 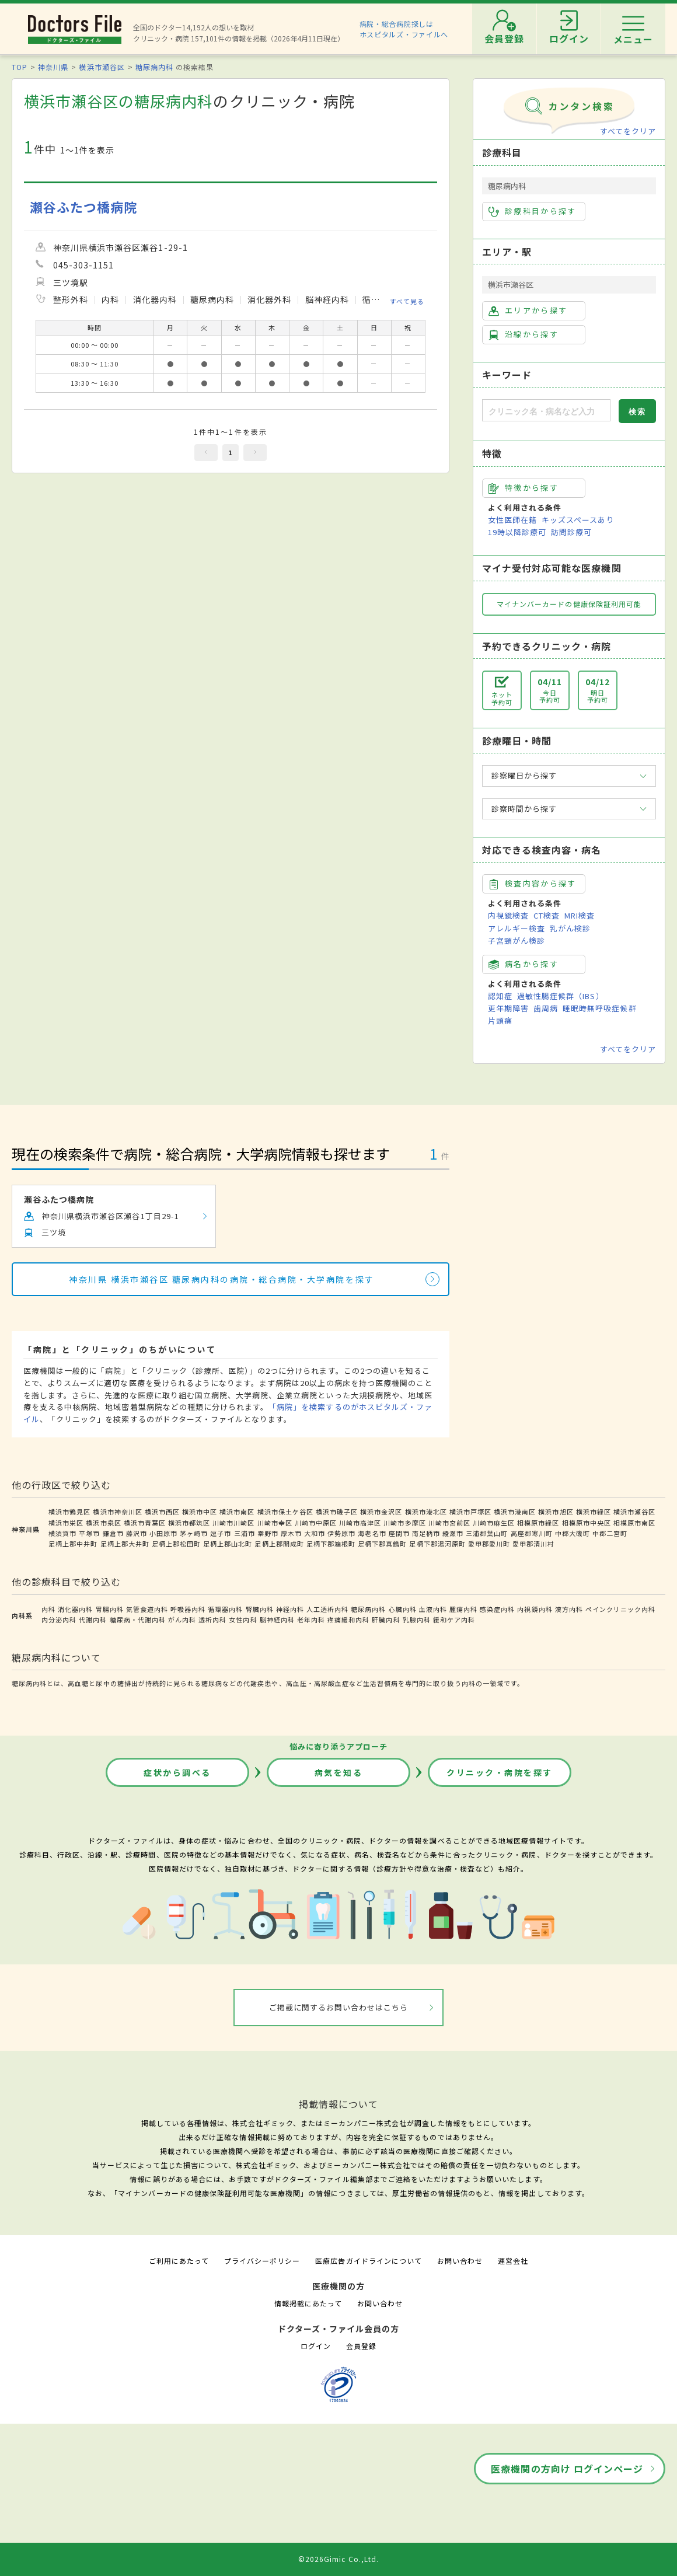 I want to click on 医療広告ガイドラインについて, so click(x=368, y=2261).